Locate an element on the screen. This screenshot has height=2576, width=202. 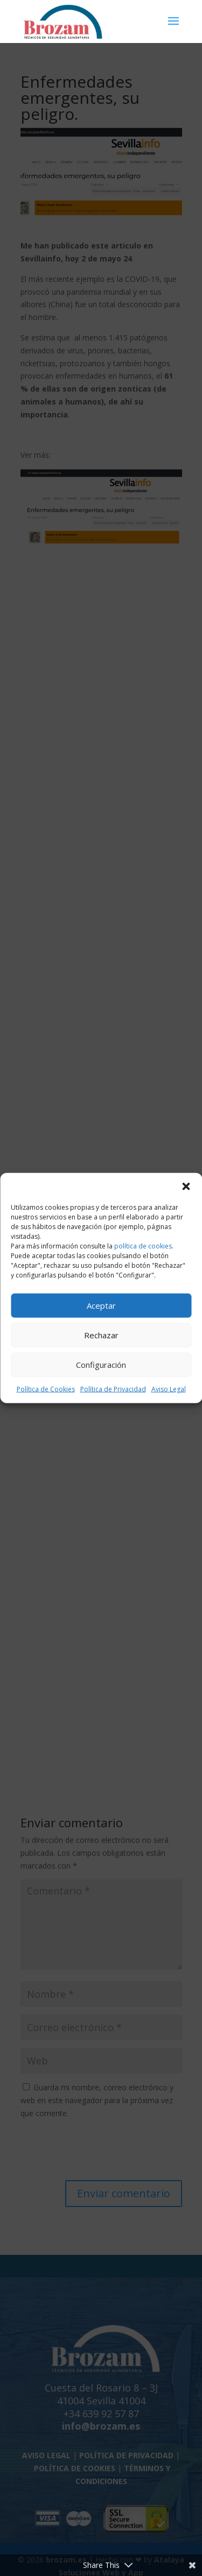
Aceptar is located at coordinates (101, 1305).